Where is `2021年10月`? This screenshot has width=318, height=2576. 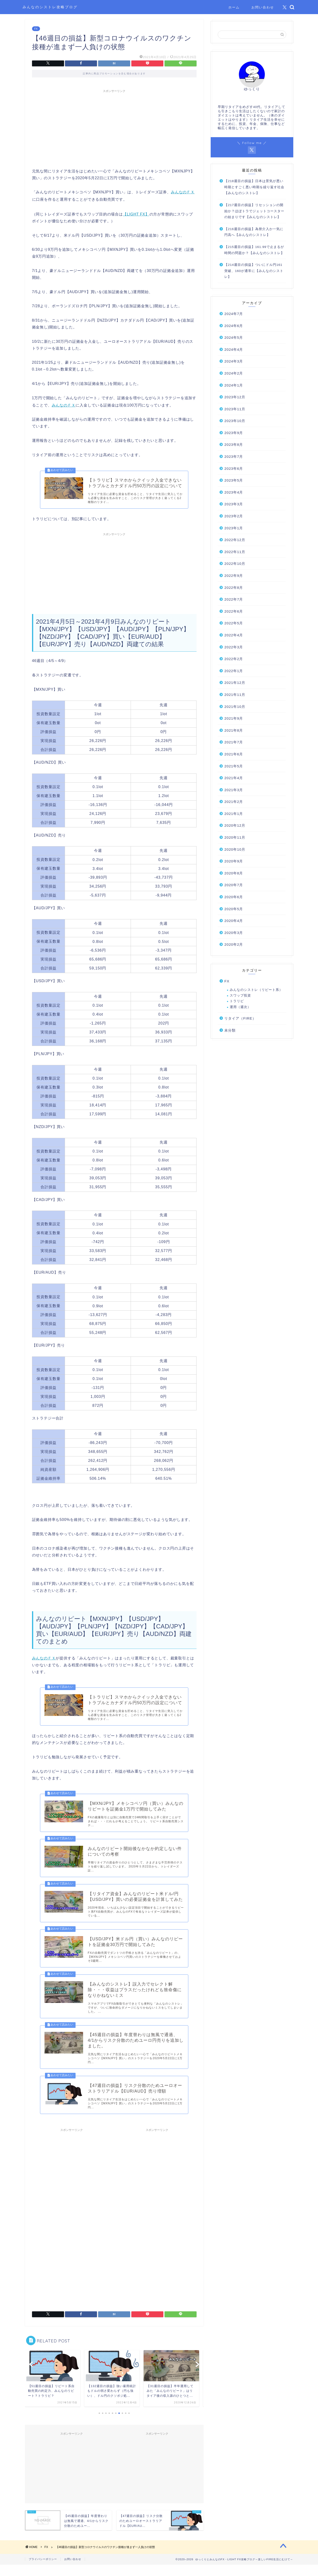
2021年10月 is located at coordinates (234, 708).